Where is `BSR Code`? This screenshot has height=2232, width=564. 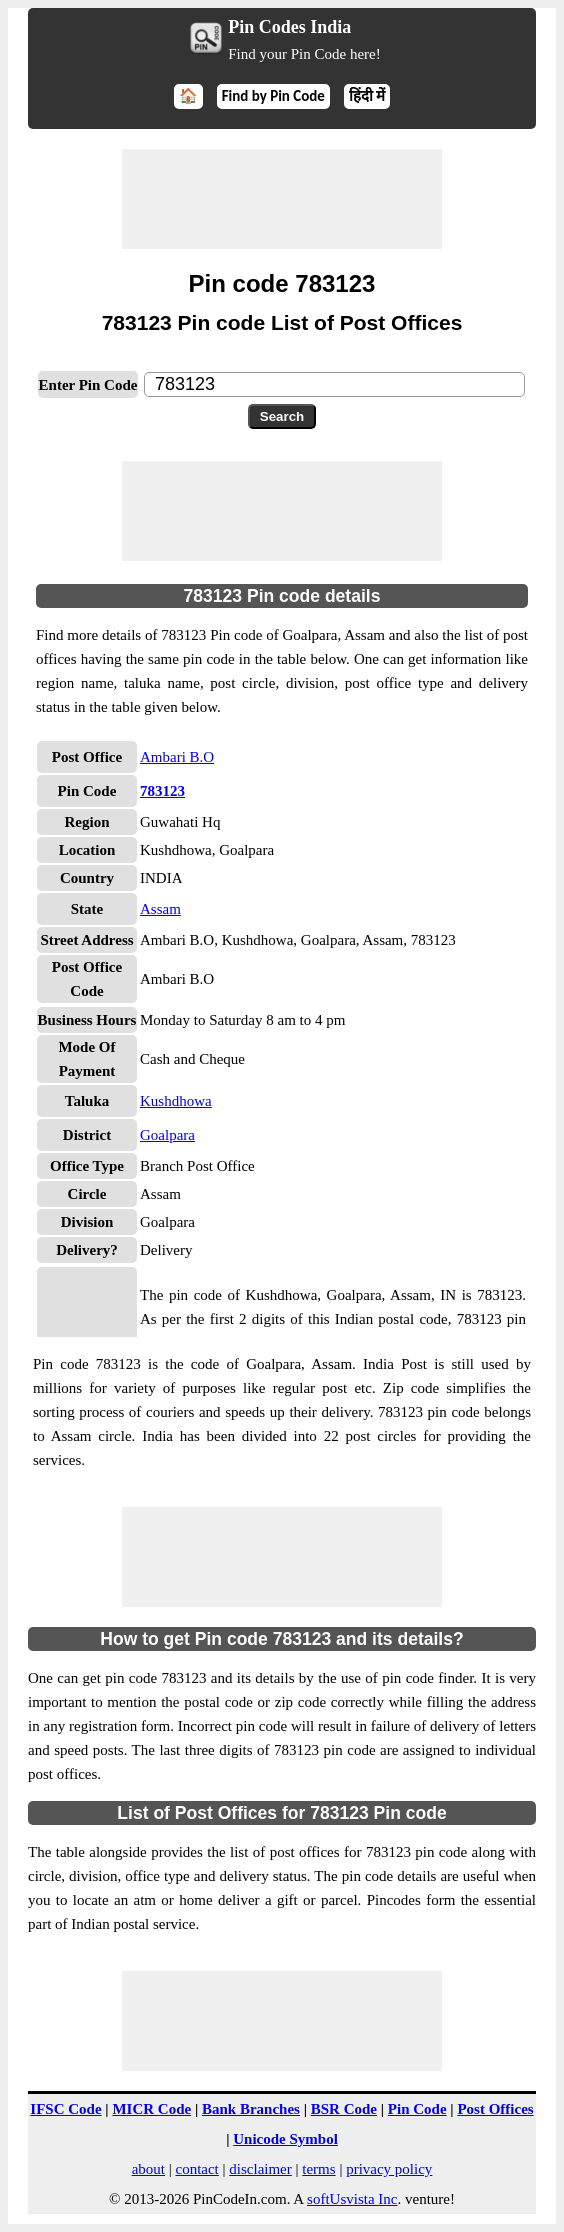 BSR Code is located at coordinates (344, 2109).